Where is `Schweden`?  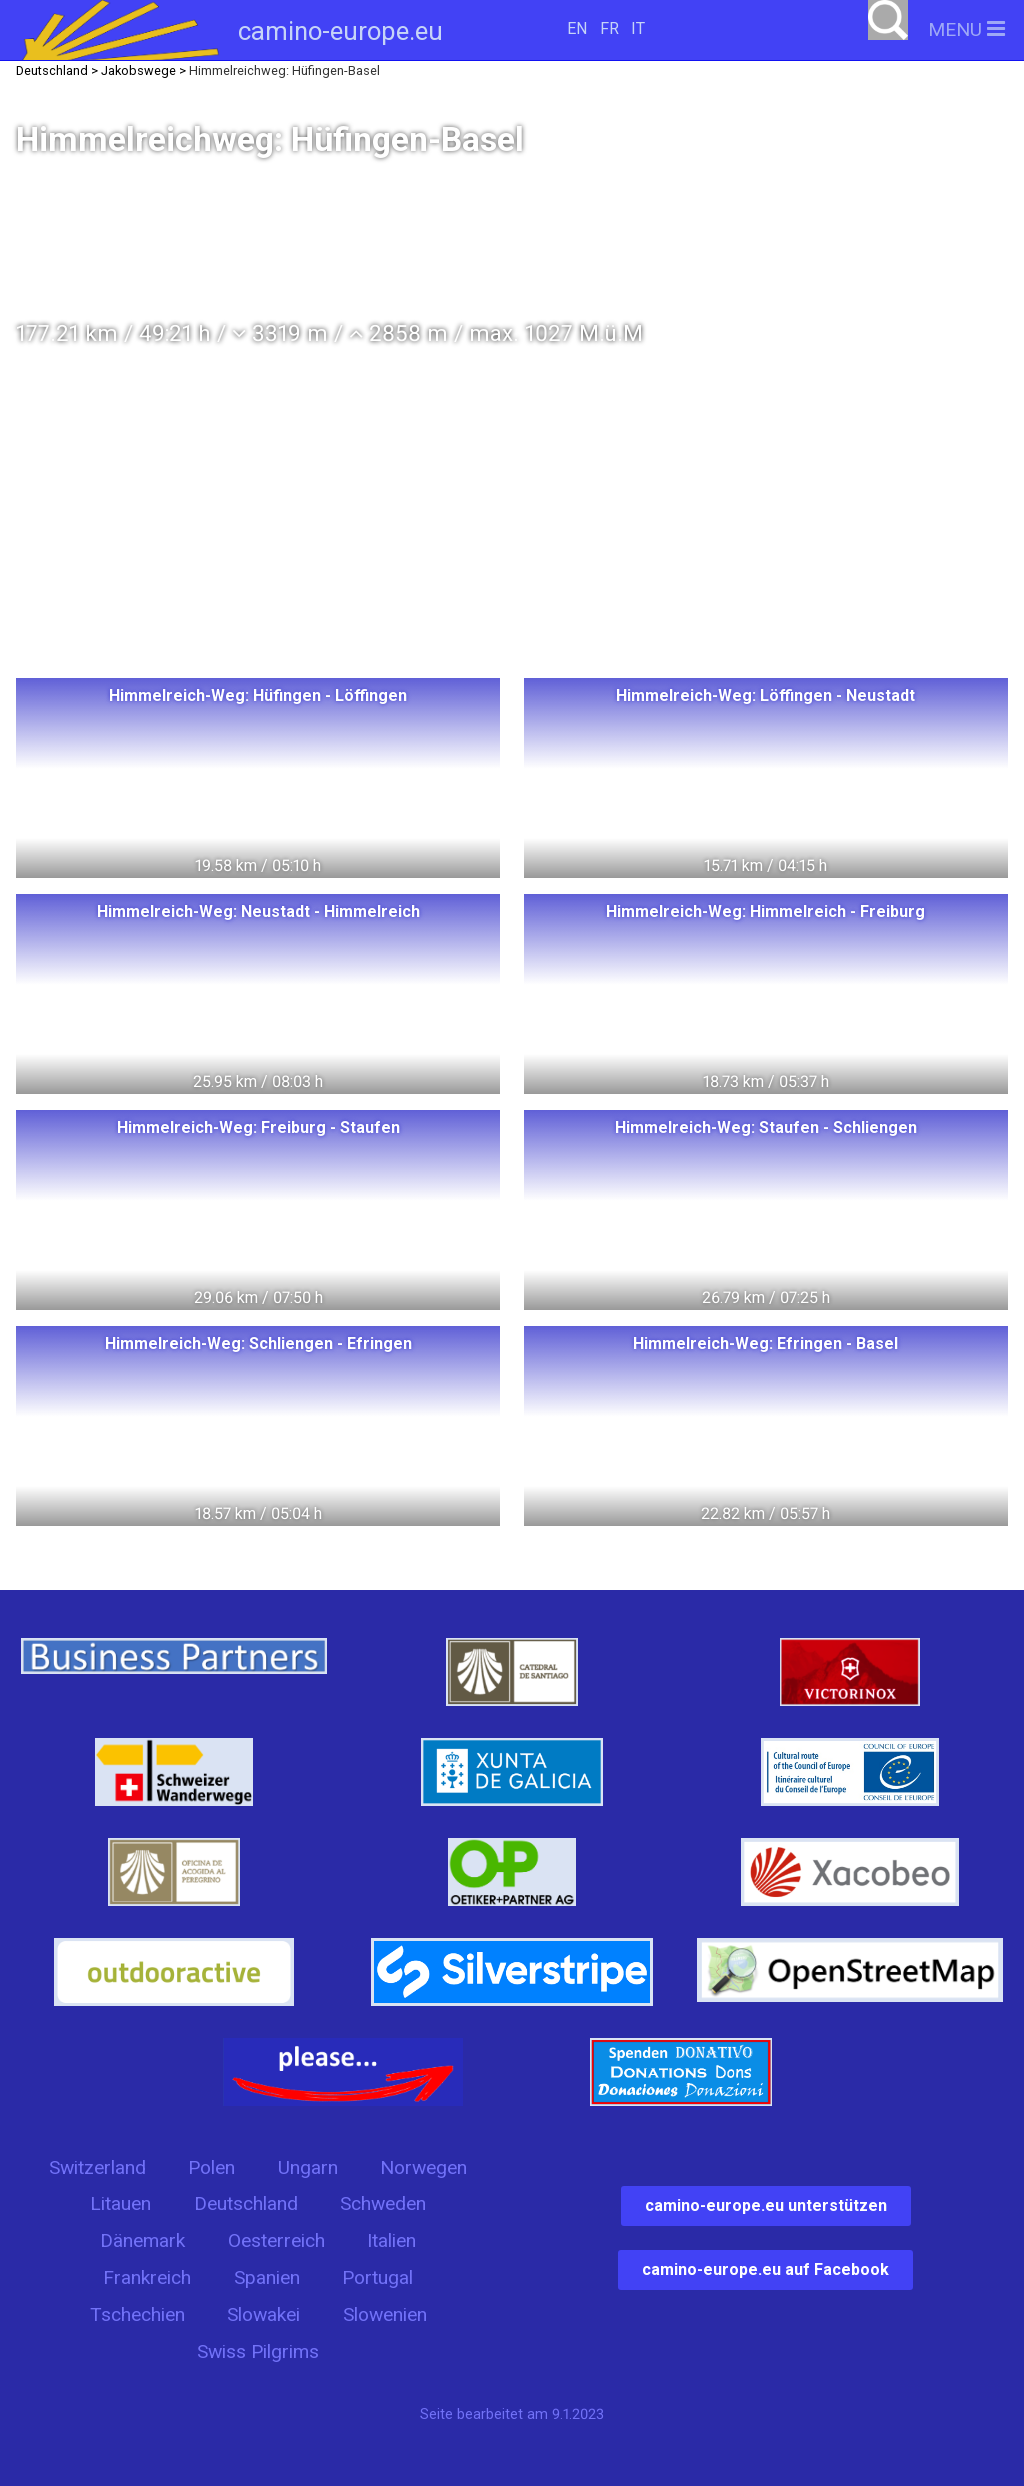 Schweden is located at coordinates (383, 2203).